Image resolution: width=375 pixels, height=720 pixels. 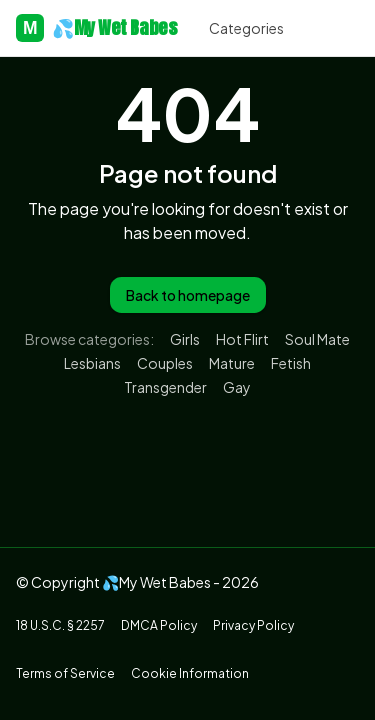 What do you see at coordinates (185, 339) in the screenshot?
I see `Girls` at bounding box center [185, 339].